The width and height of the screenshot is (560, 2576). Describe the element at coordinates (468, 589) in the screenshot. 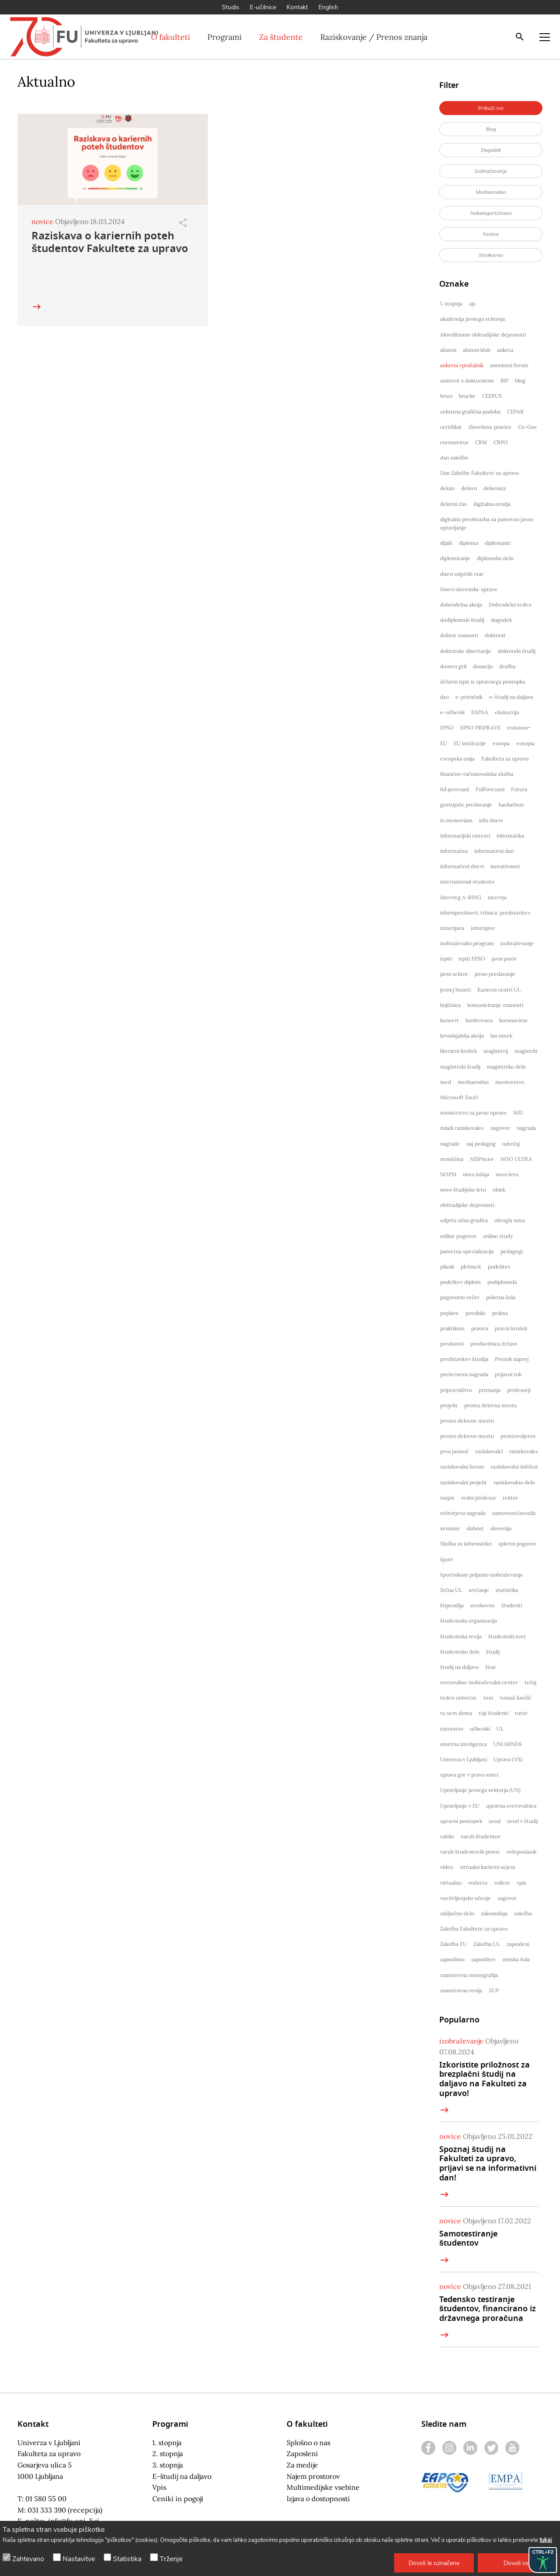

I see `Dnevi slovenske uprave` at that location.